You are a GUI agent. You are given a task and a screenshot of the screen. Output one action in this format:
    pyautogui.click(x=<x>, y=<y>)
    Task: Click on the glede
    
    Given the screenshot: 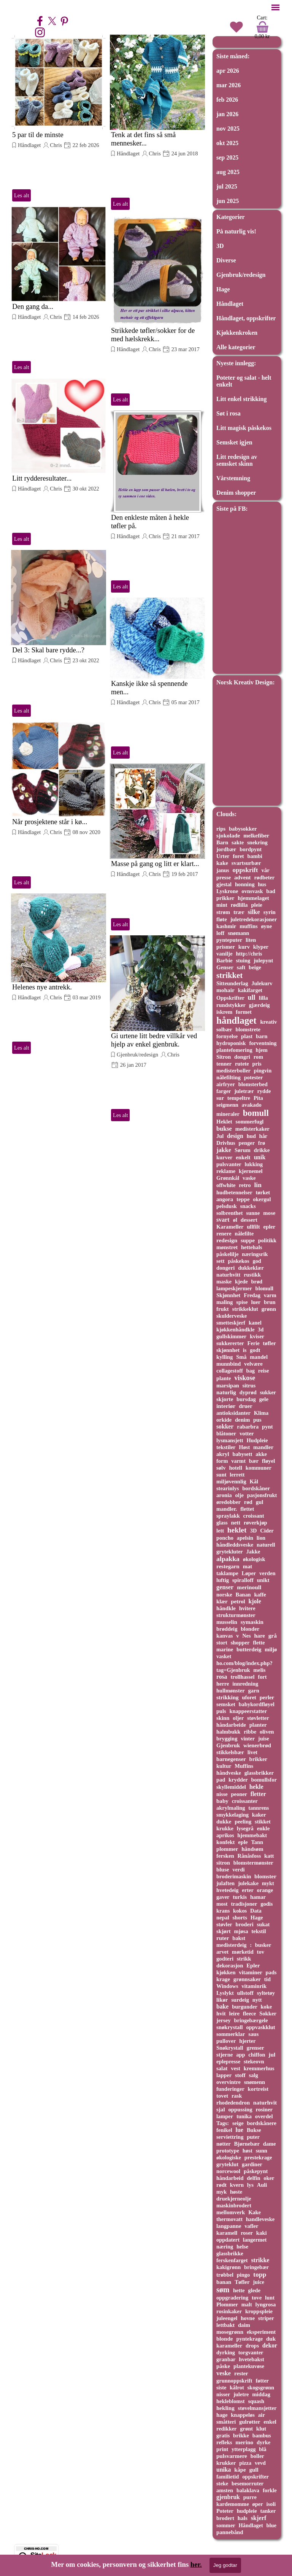 What is the action you would take?
    pyautogui.click(x=254, y=2290)
    